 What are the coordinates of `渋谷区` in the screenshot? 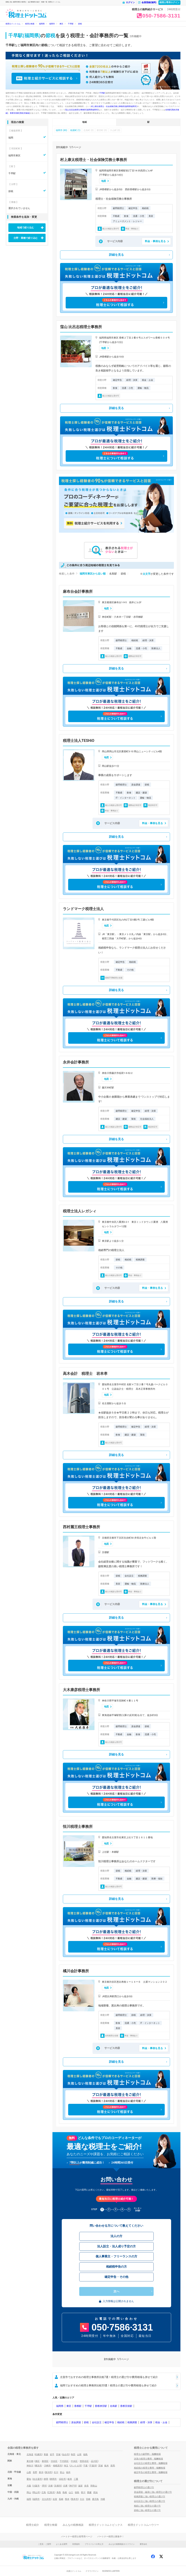 It's located at (54, 2461).